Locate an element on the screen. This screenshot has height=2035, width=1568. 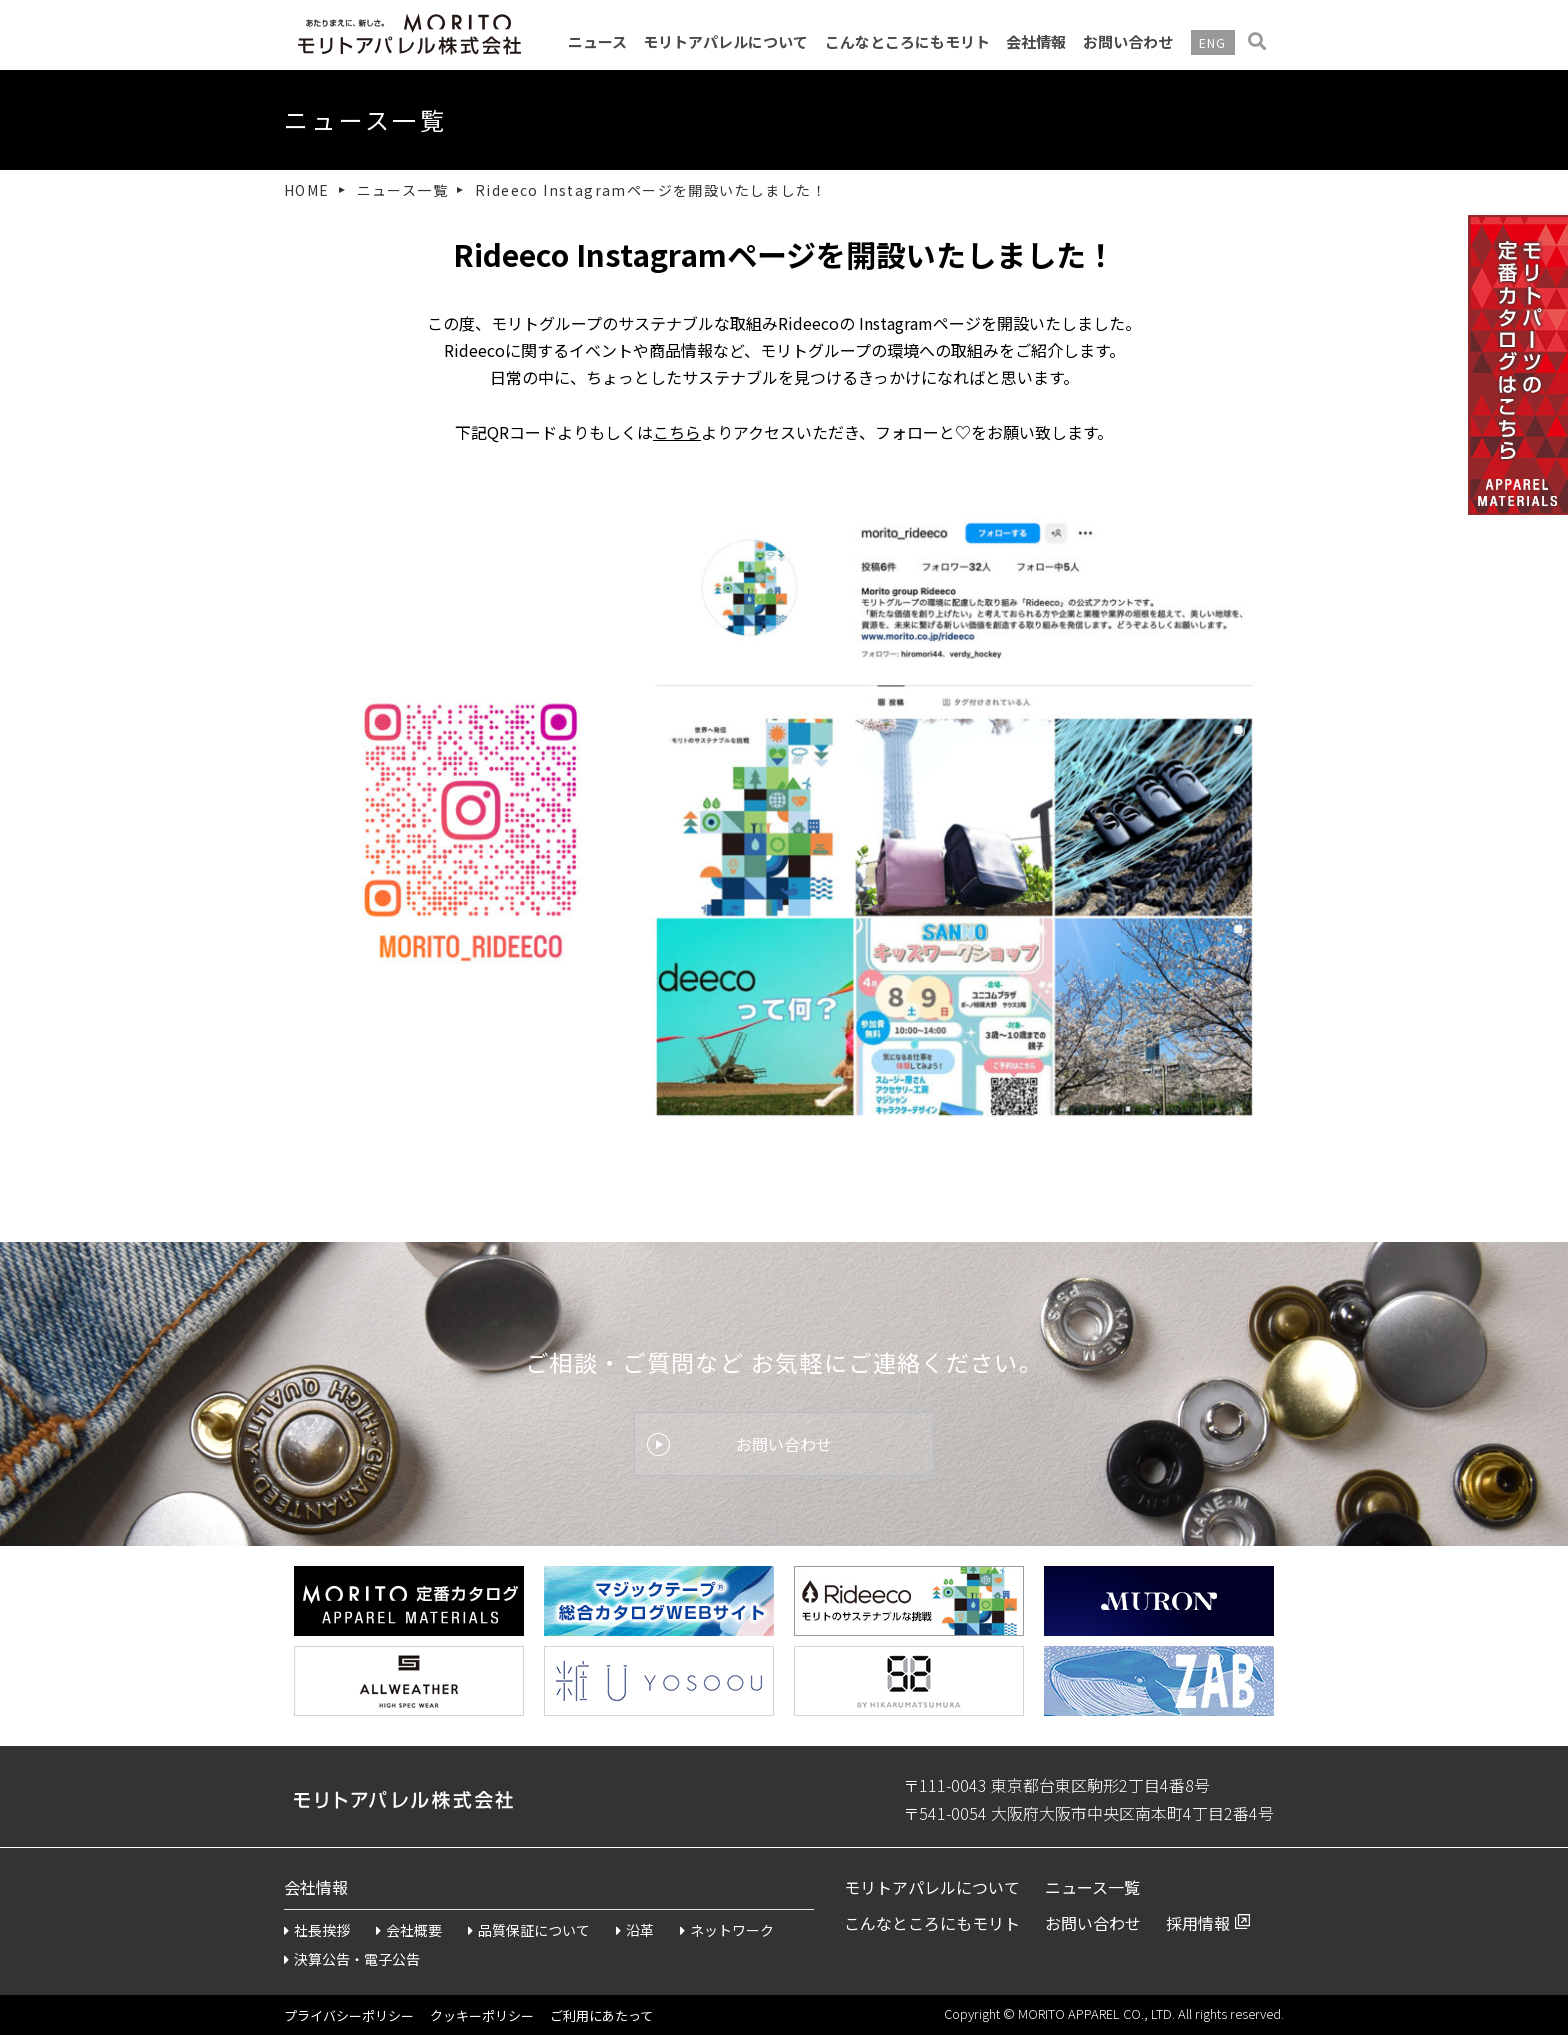
クッキーポリシー is located at coordinates (482, 2015).